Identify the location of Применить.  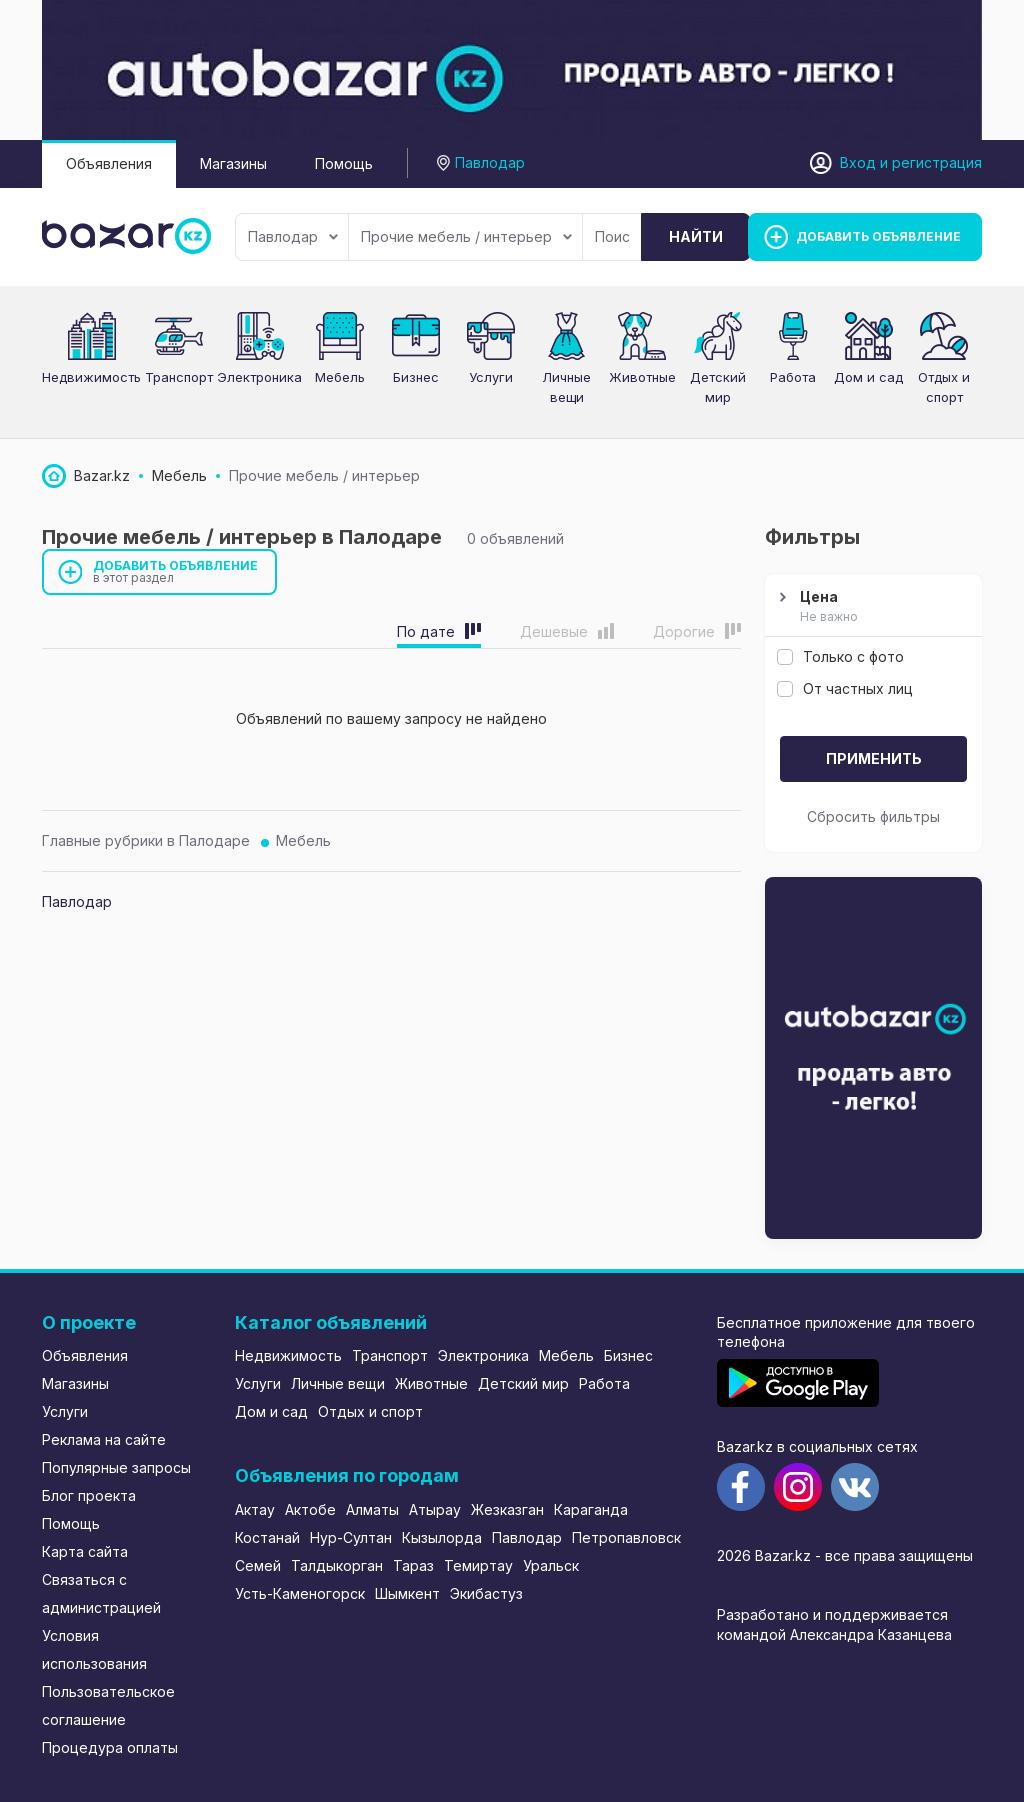
(874, 758).